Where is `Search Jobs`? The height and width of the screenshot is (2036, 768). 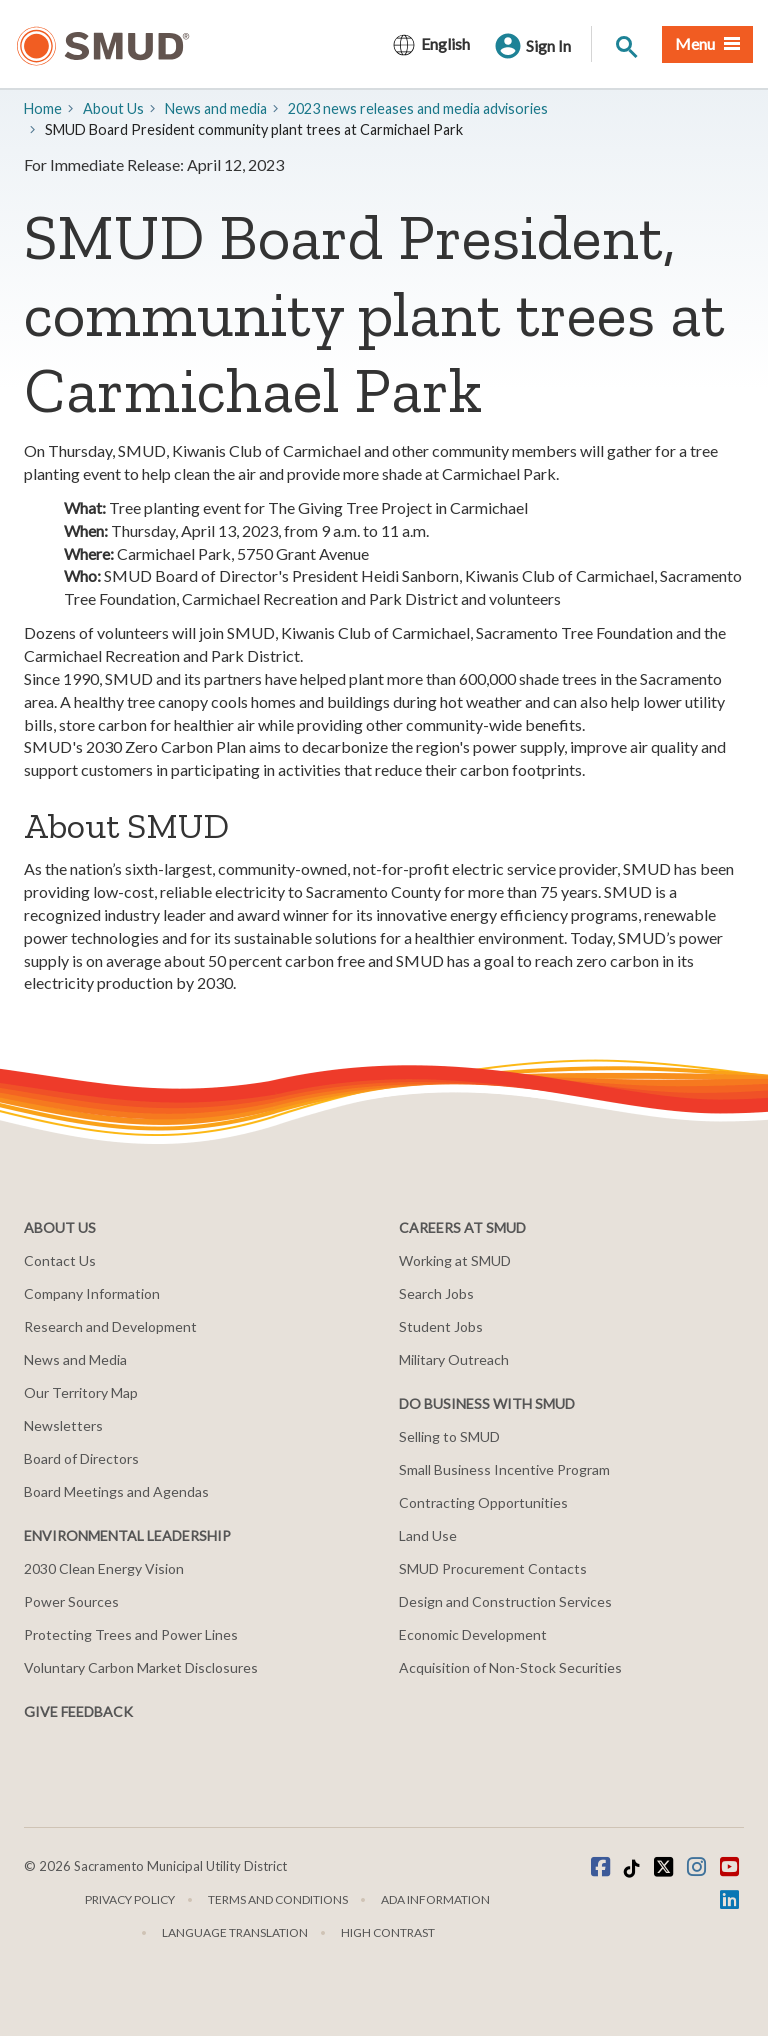 Search Jobs is located at coordinates (436, 1293).